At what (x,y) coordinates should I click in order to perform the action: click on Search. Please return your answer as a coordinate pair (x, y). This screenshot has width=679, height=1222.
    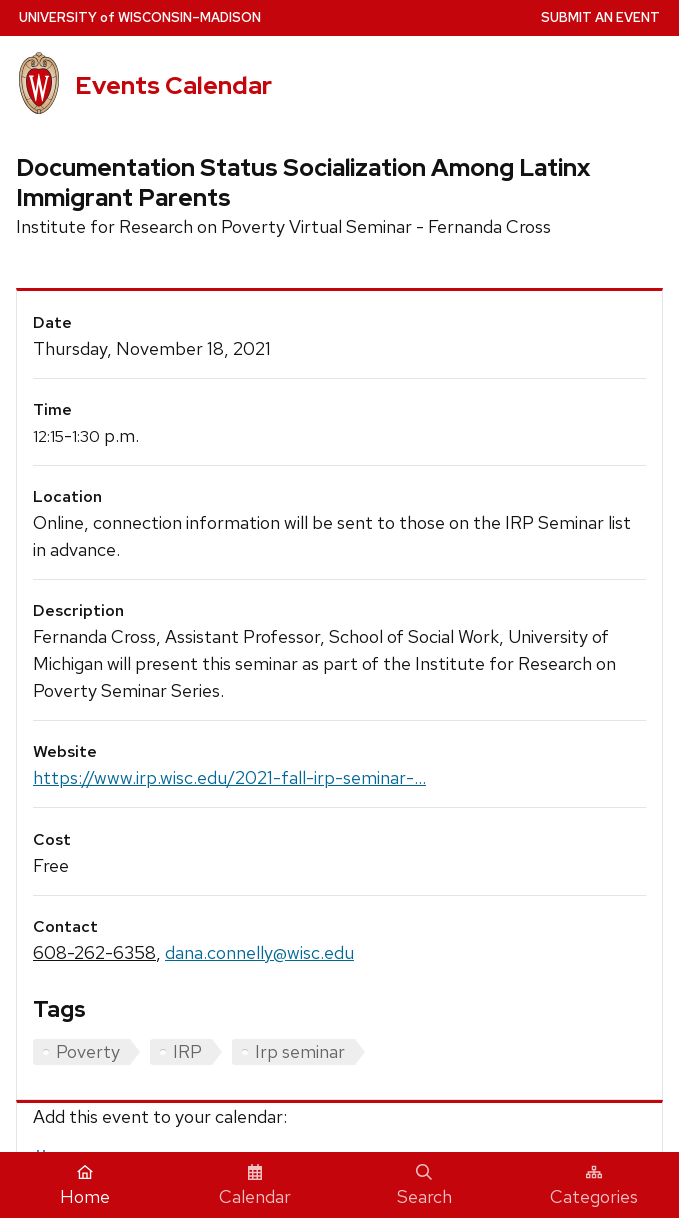
    Looking at the image, I should click on (424, 1186).